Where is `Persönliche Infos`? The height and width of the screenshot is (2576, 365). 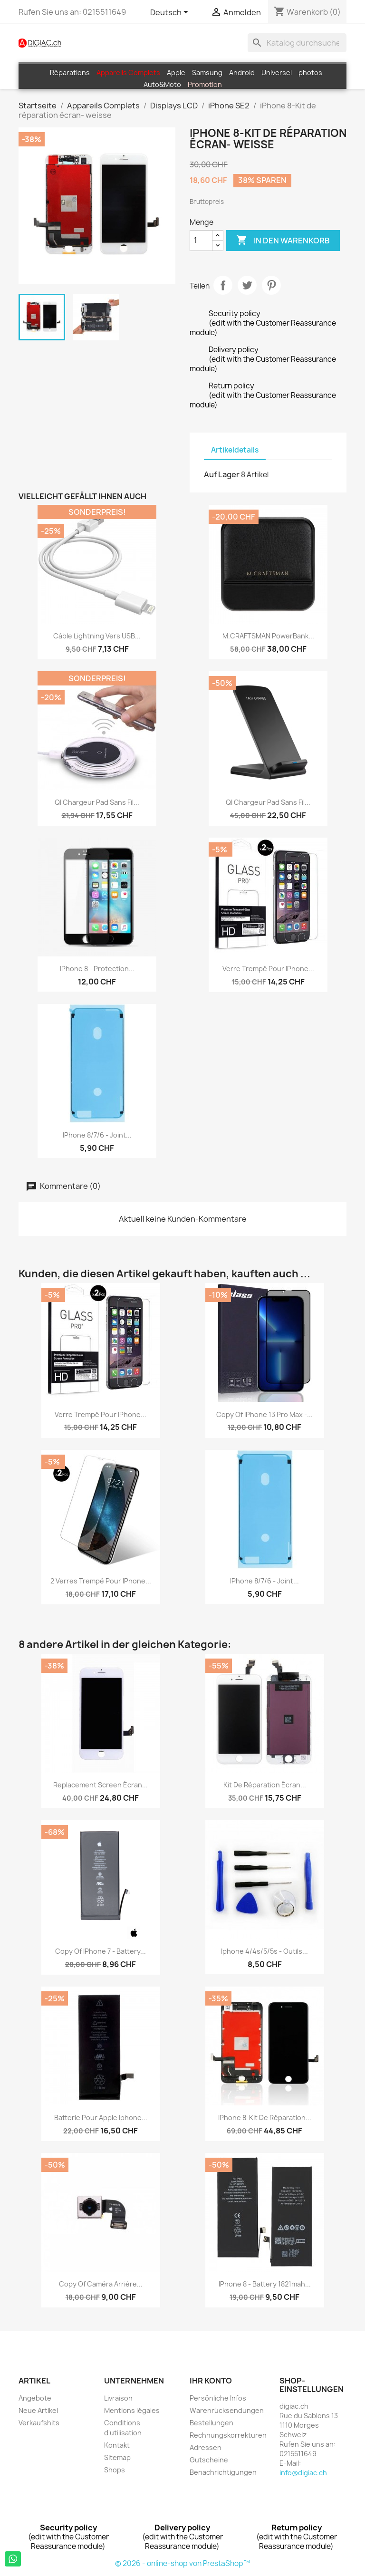 Persönliche Infos is located at coordinates (218, 2397).